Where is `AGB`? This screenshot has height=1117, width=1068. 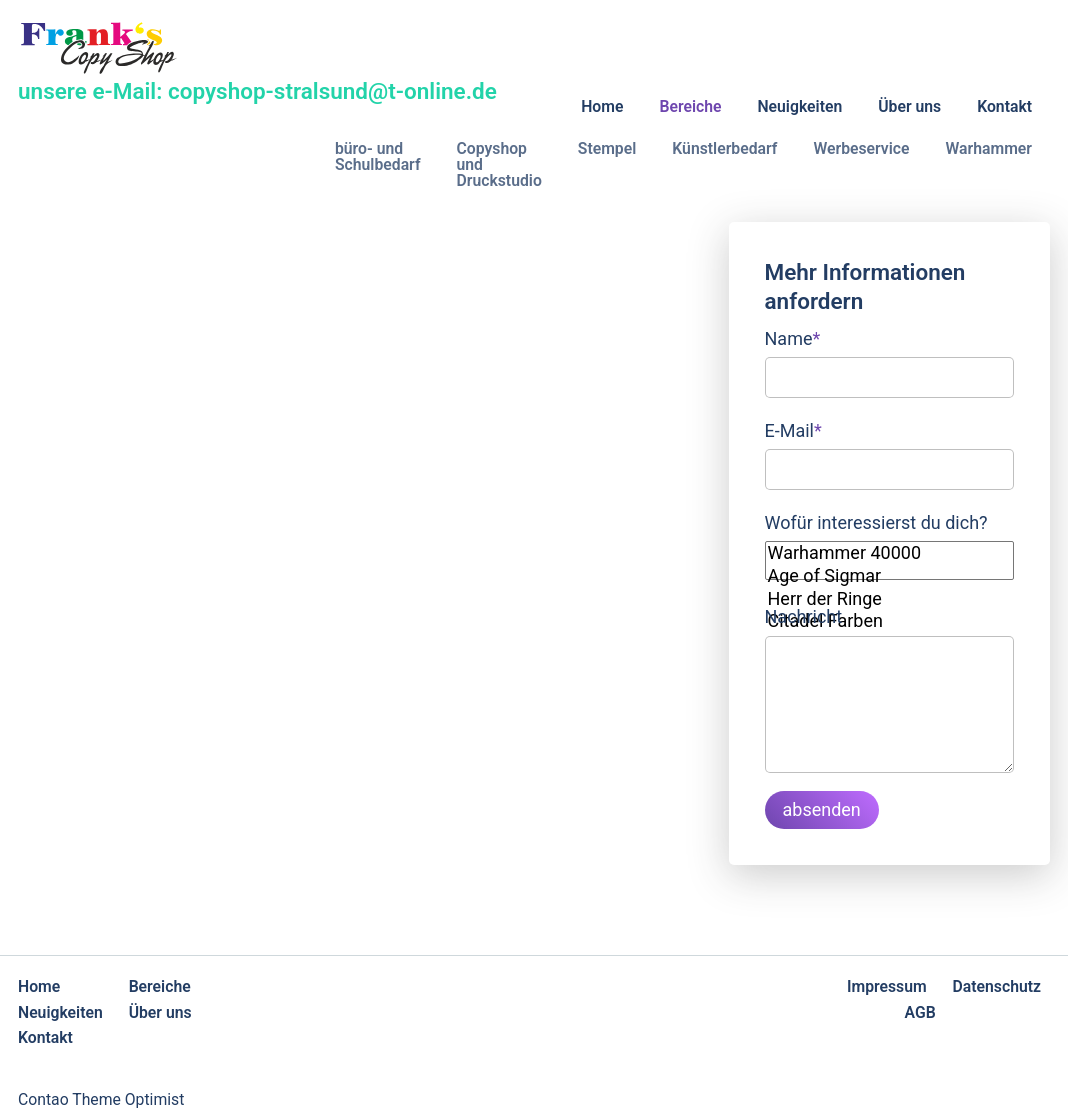
AGB is located at coordinates (920, 1012).